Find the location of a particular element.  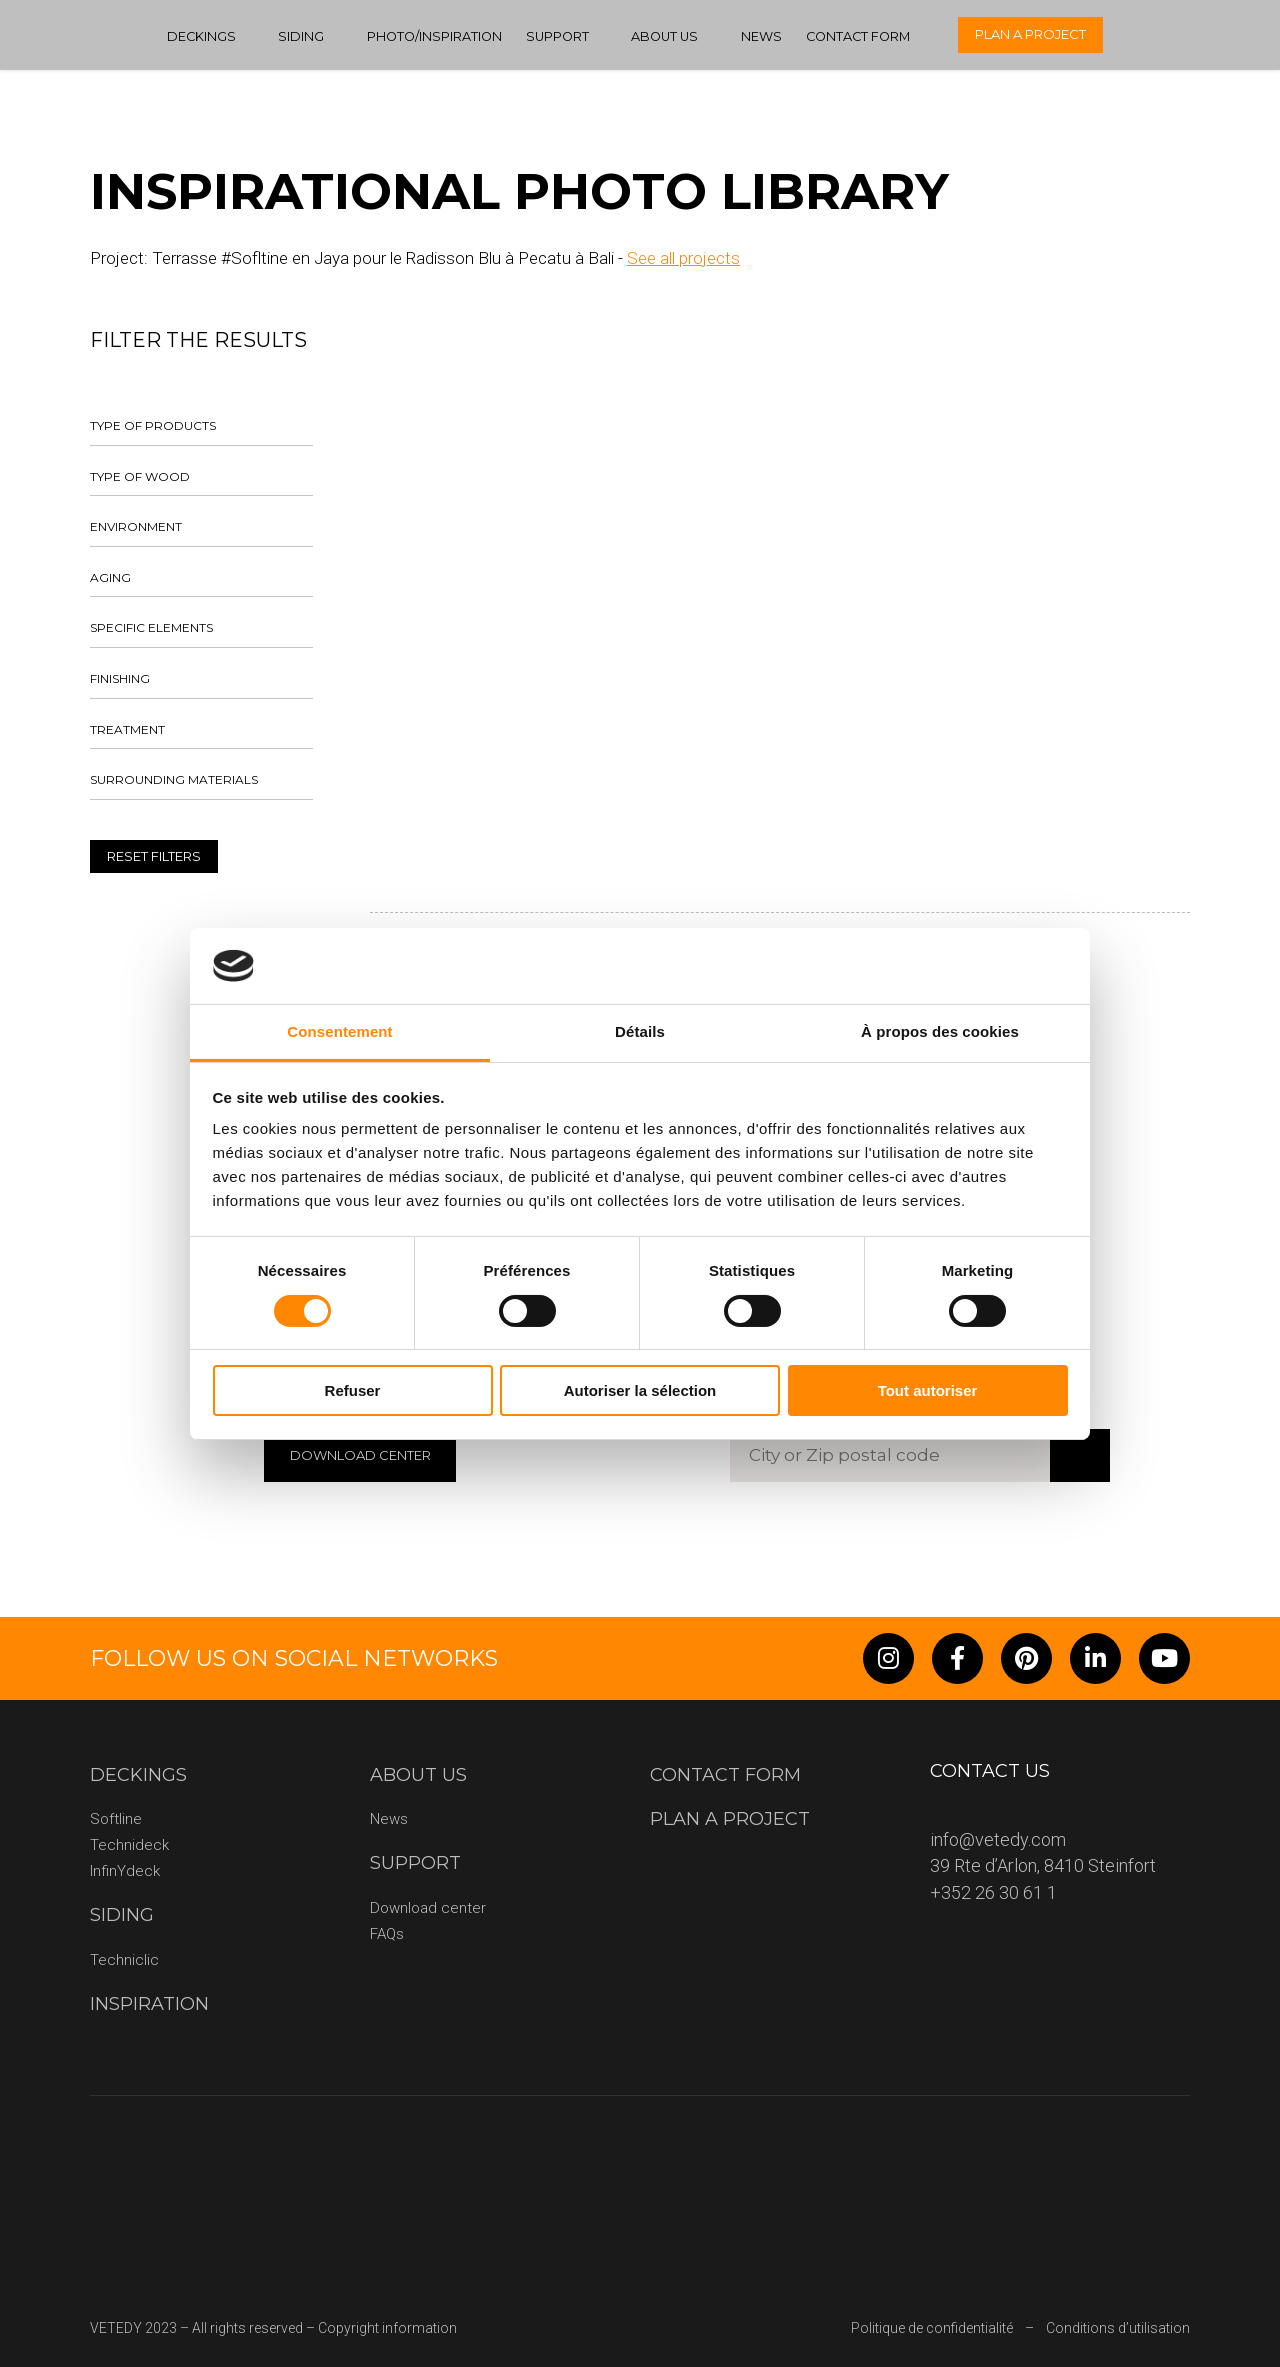

Technideck is located at coordinates (129, 1845).